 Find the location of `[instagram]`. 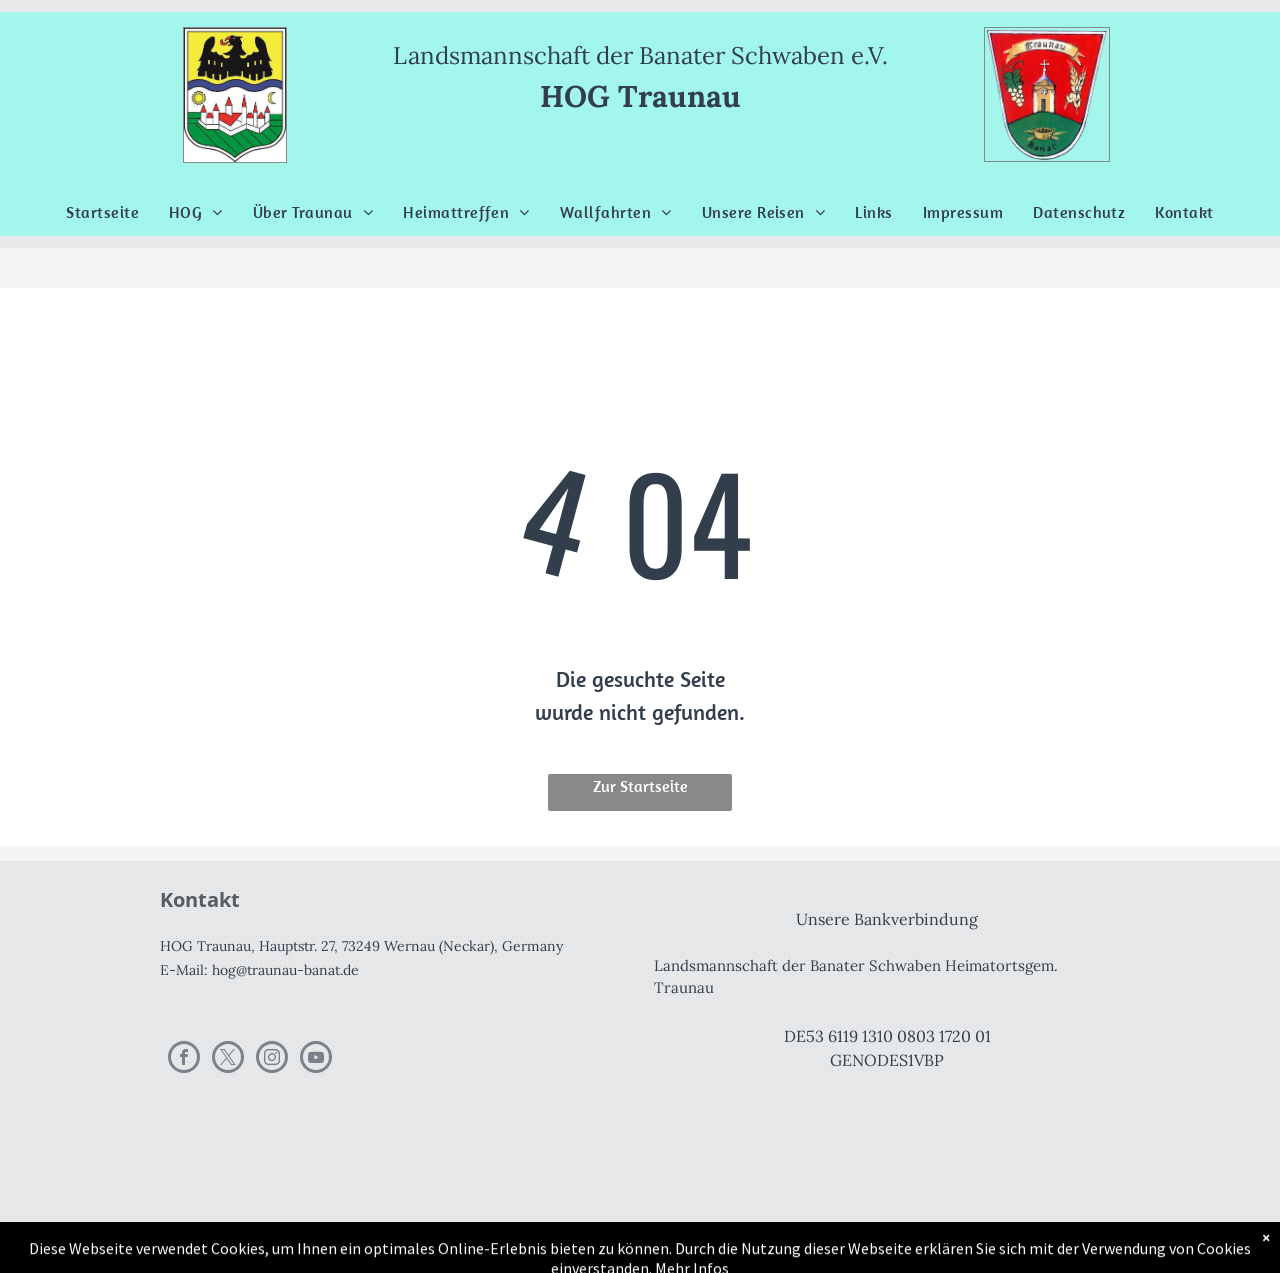

[instagram] is located at coordinates (272, 1059).